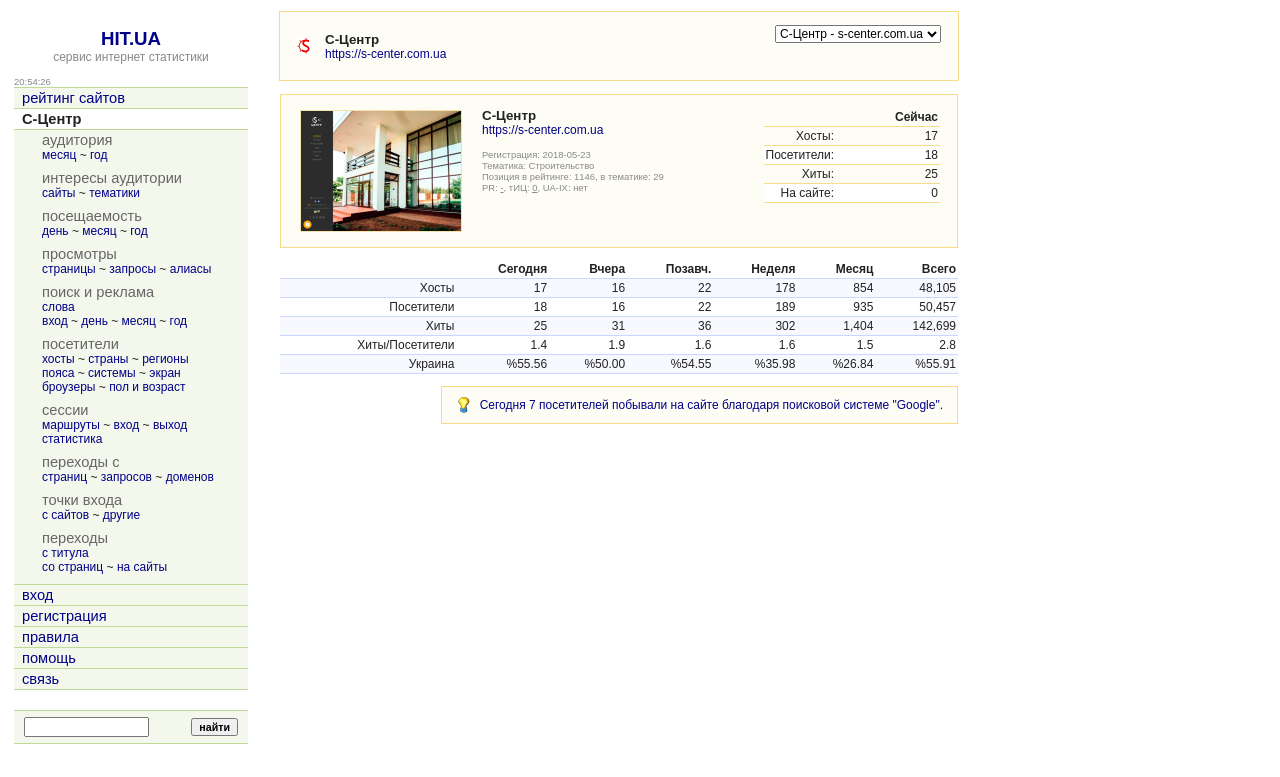 The width and height of the screenshot is (1280, 777). I want to click on Строительство, so click(562, 165).